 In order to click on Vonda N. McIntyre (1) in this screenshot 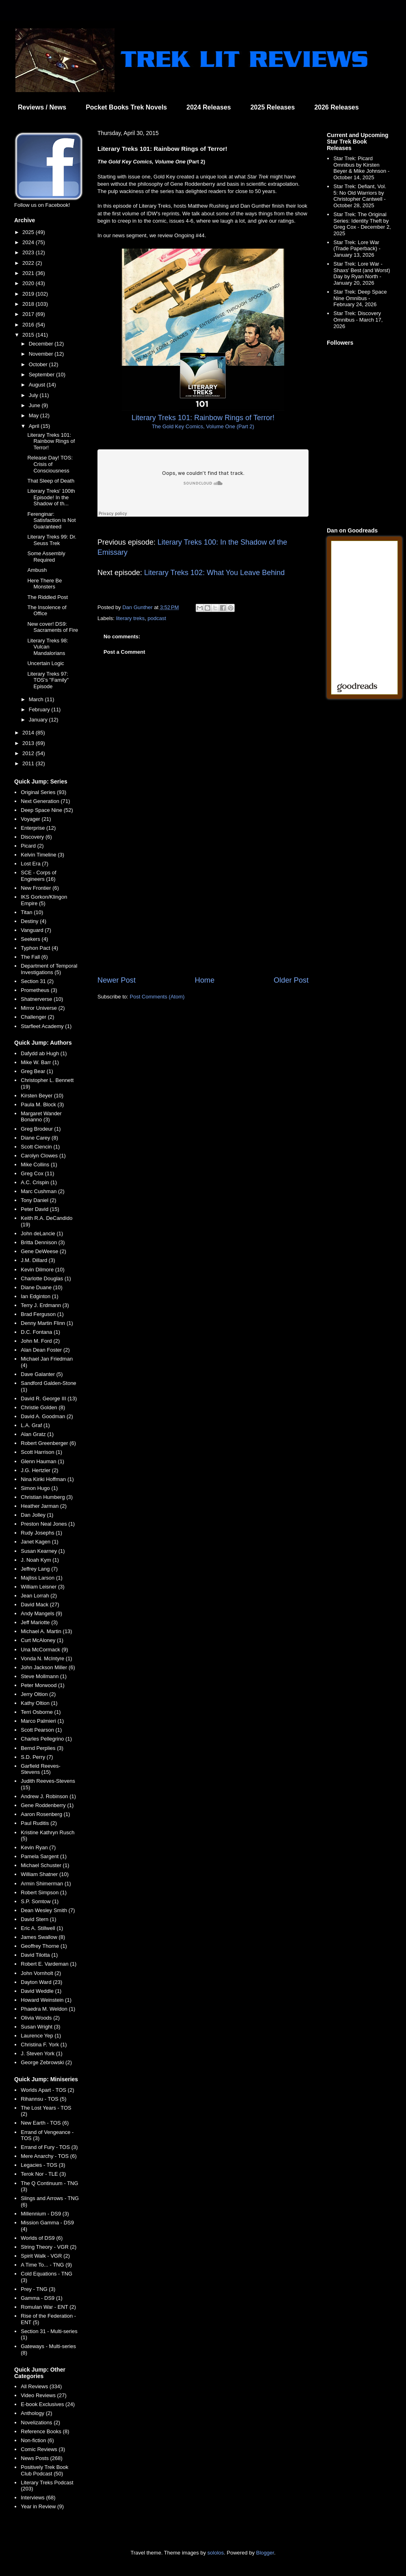, I will do `click(46, 1658)`.